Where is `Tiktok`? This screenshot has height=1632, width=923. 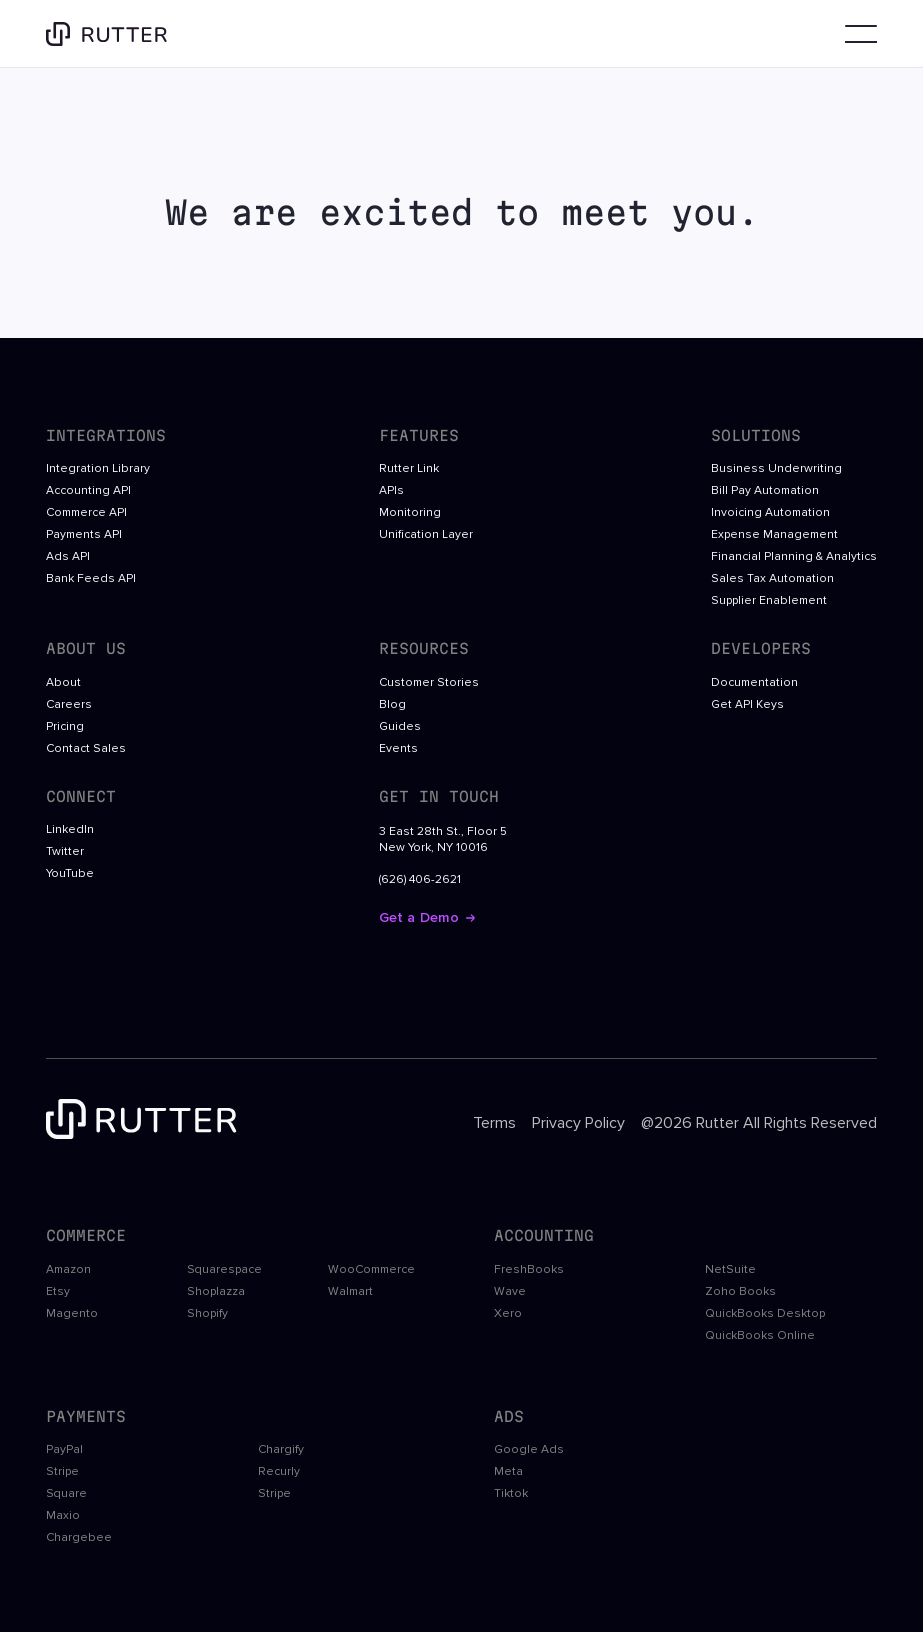
Tiktok is located at coordinates (511, 1494).